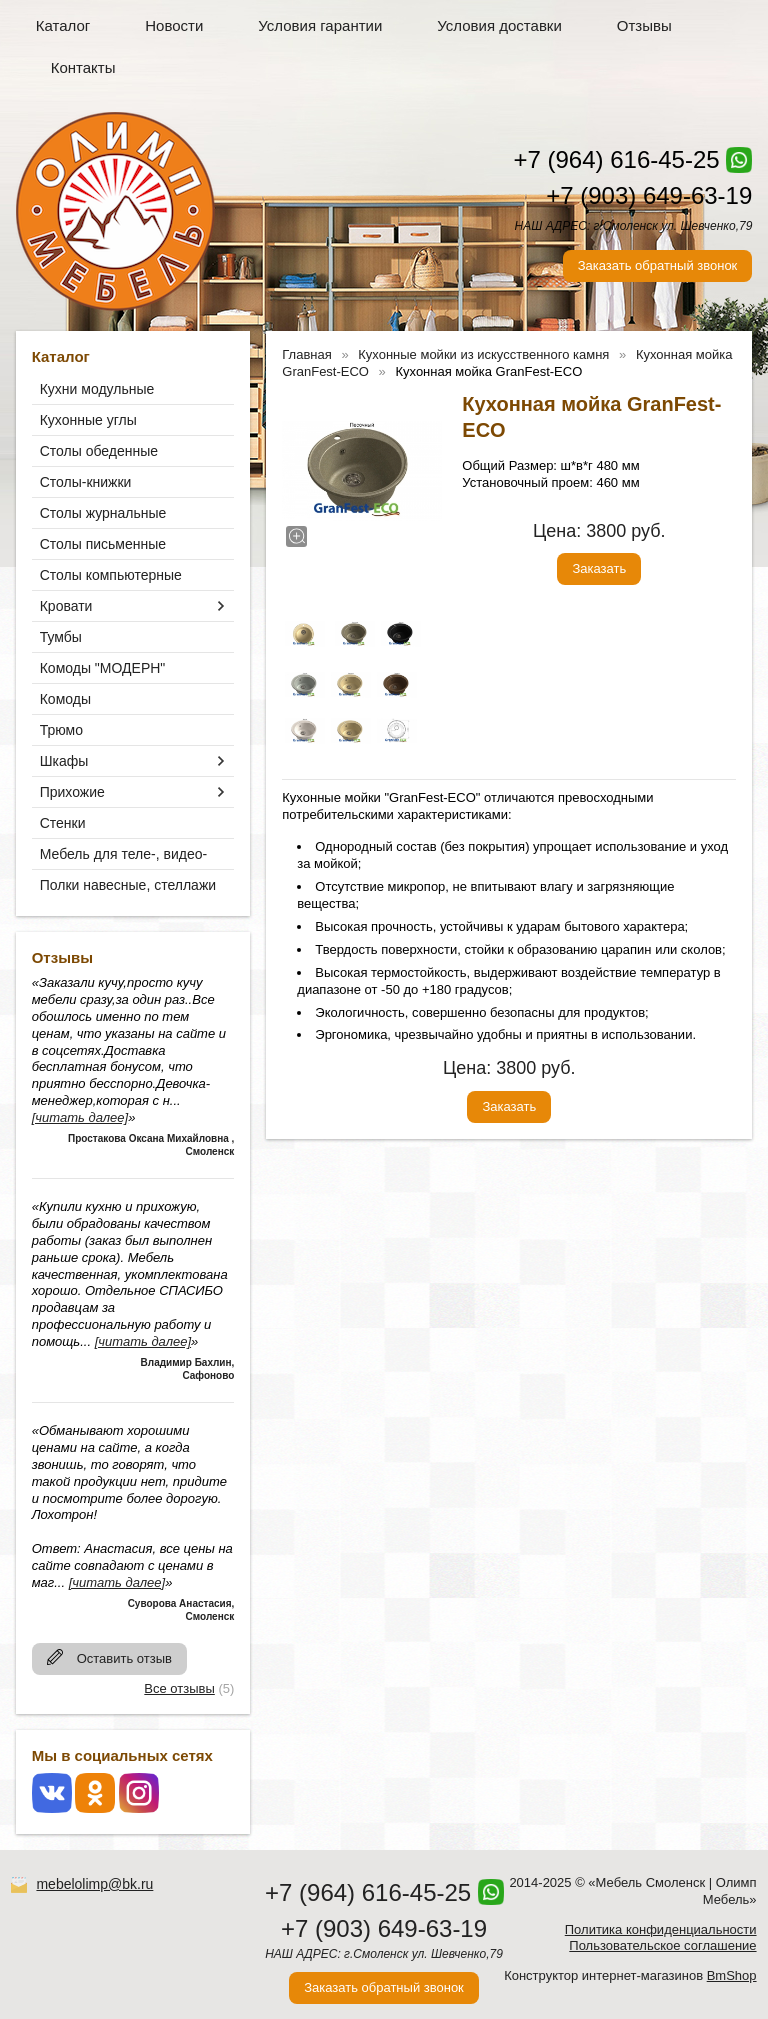 The image size is (768, 2019). Describe the element at coordinates (65, 699) in the screenshot. I see `Комоды` at that location.